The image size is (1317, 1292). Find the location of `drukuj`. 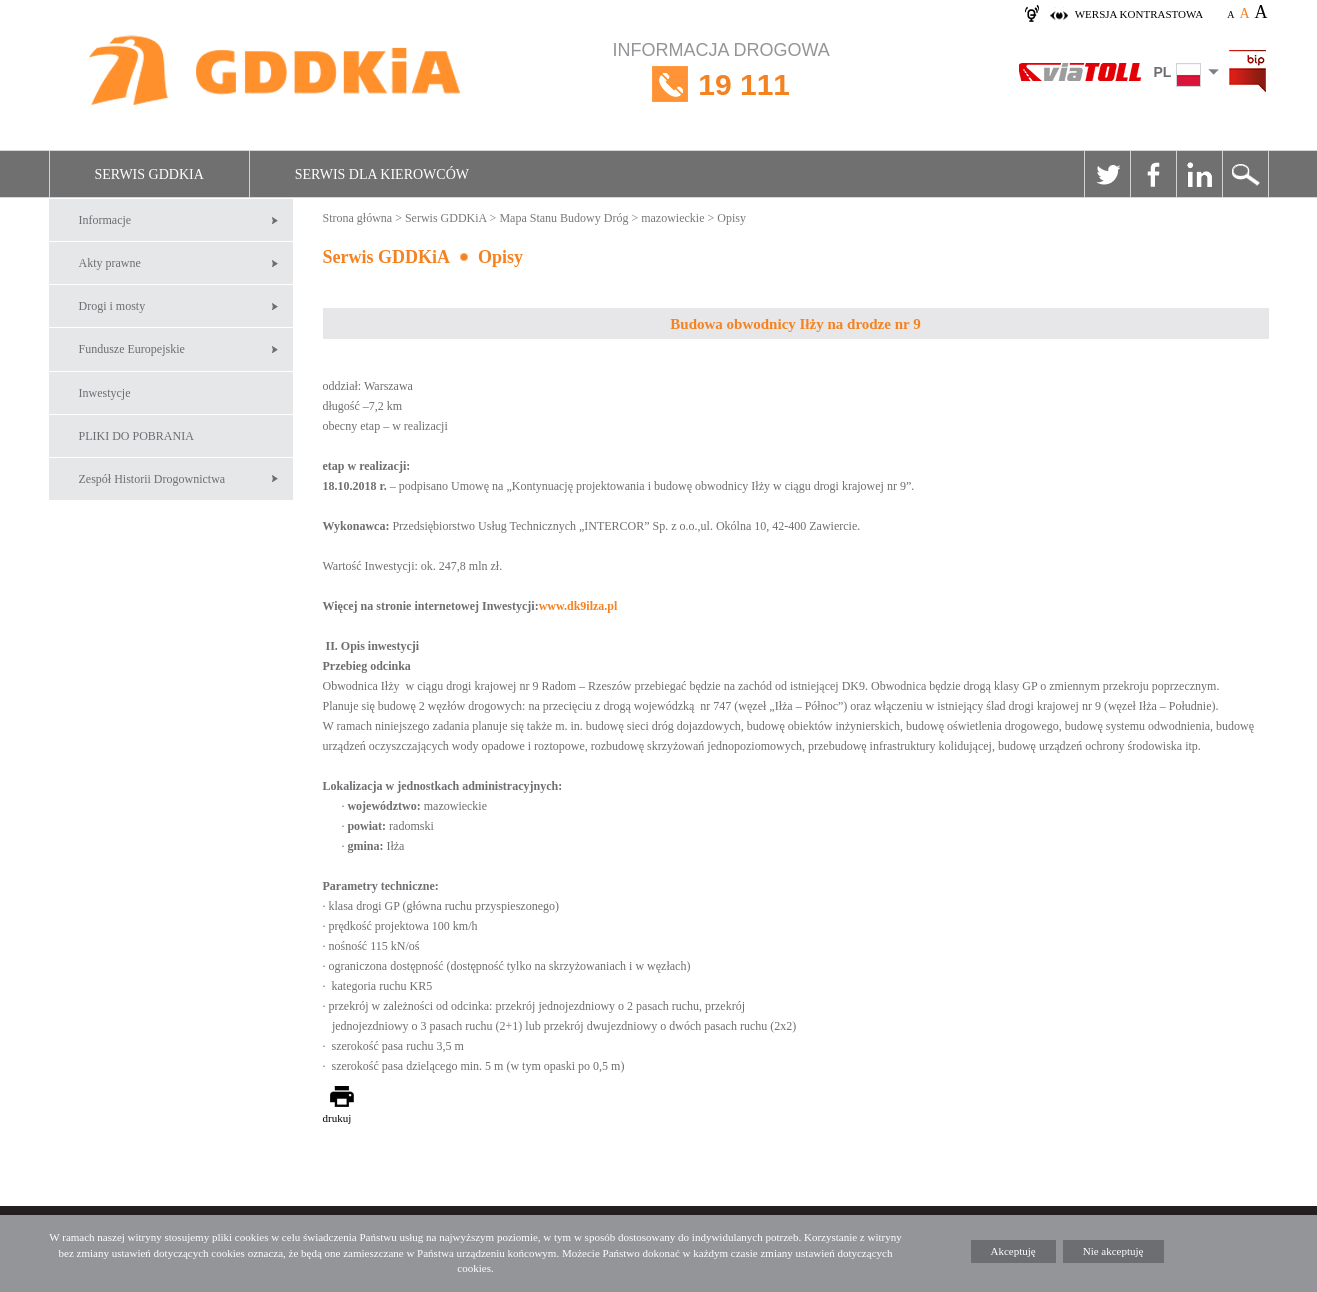

drukuj is located at coordinates (337, 1118).